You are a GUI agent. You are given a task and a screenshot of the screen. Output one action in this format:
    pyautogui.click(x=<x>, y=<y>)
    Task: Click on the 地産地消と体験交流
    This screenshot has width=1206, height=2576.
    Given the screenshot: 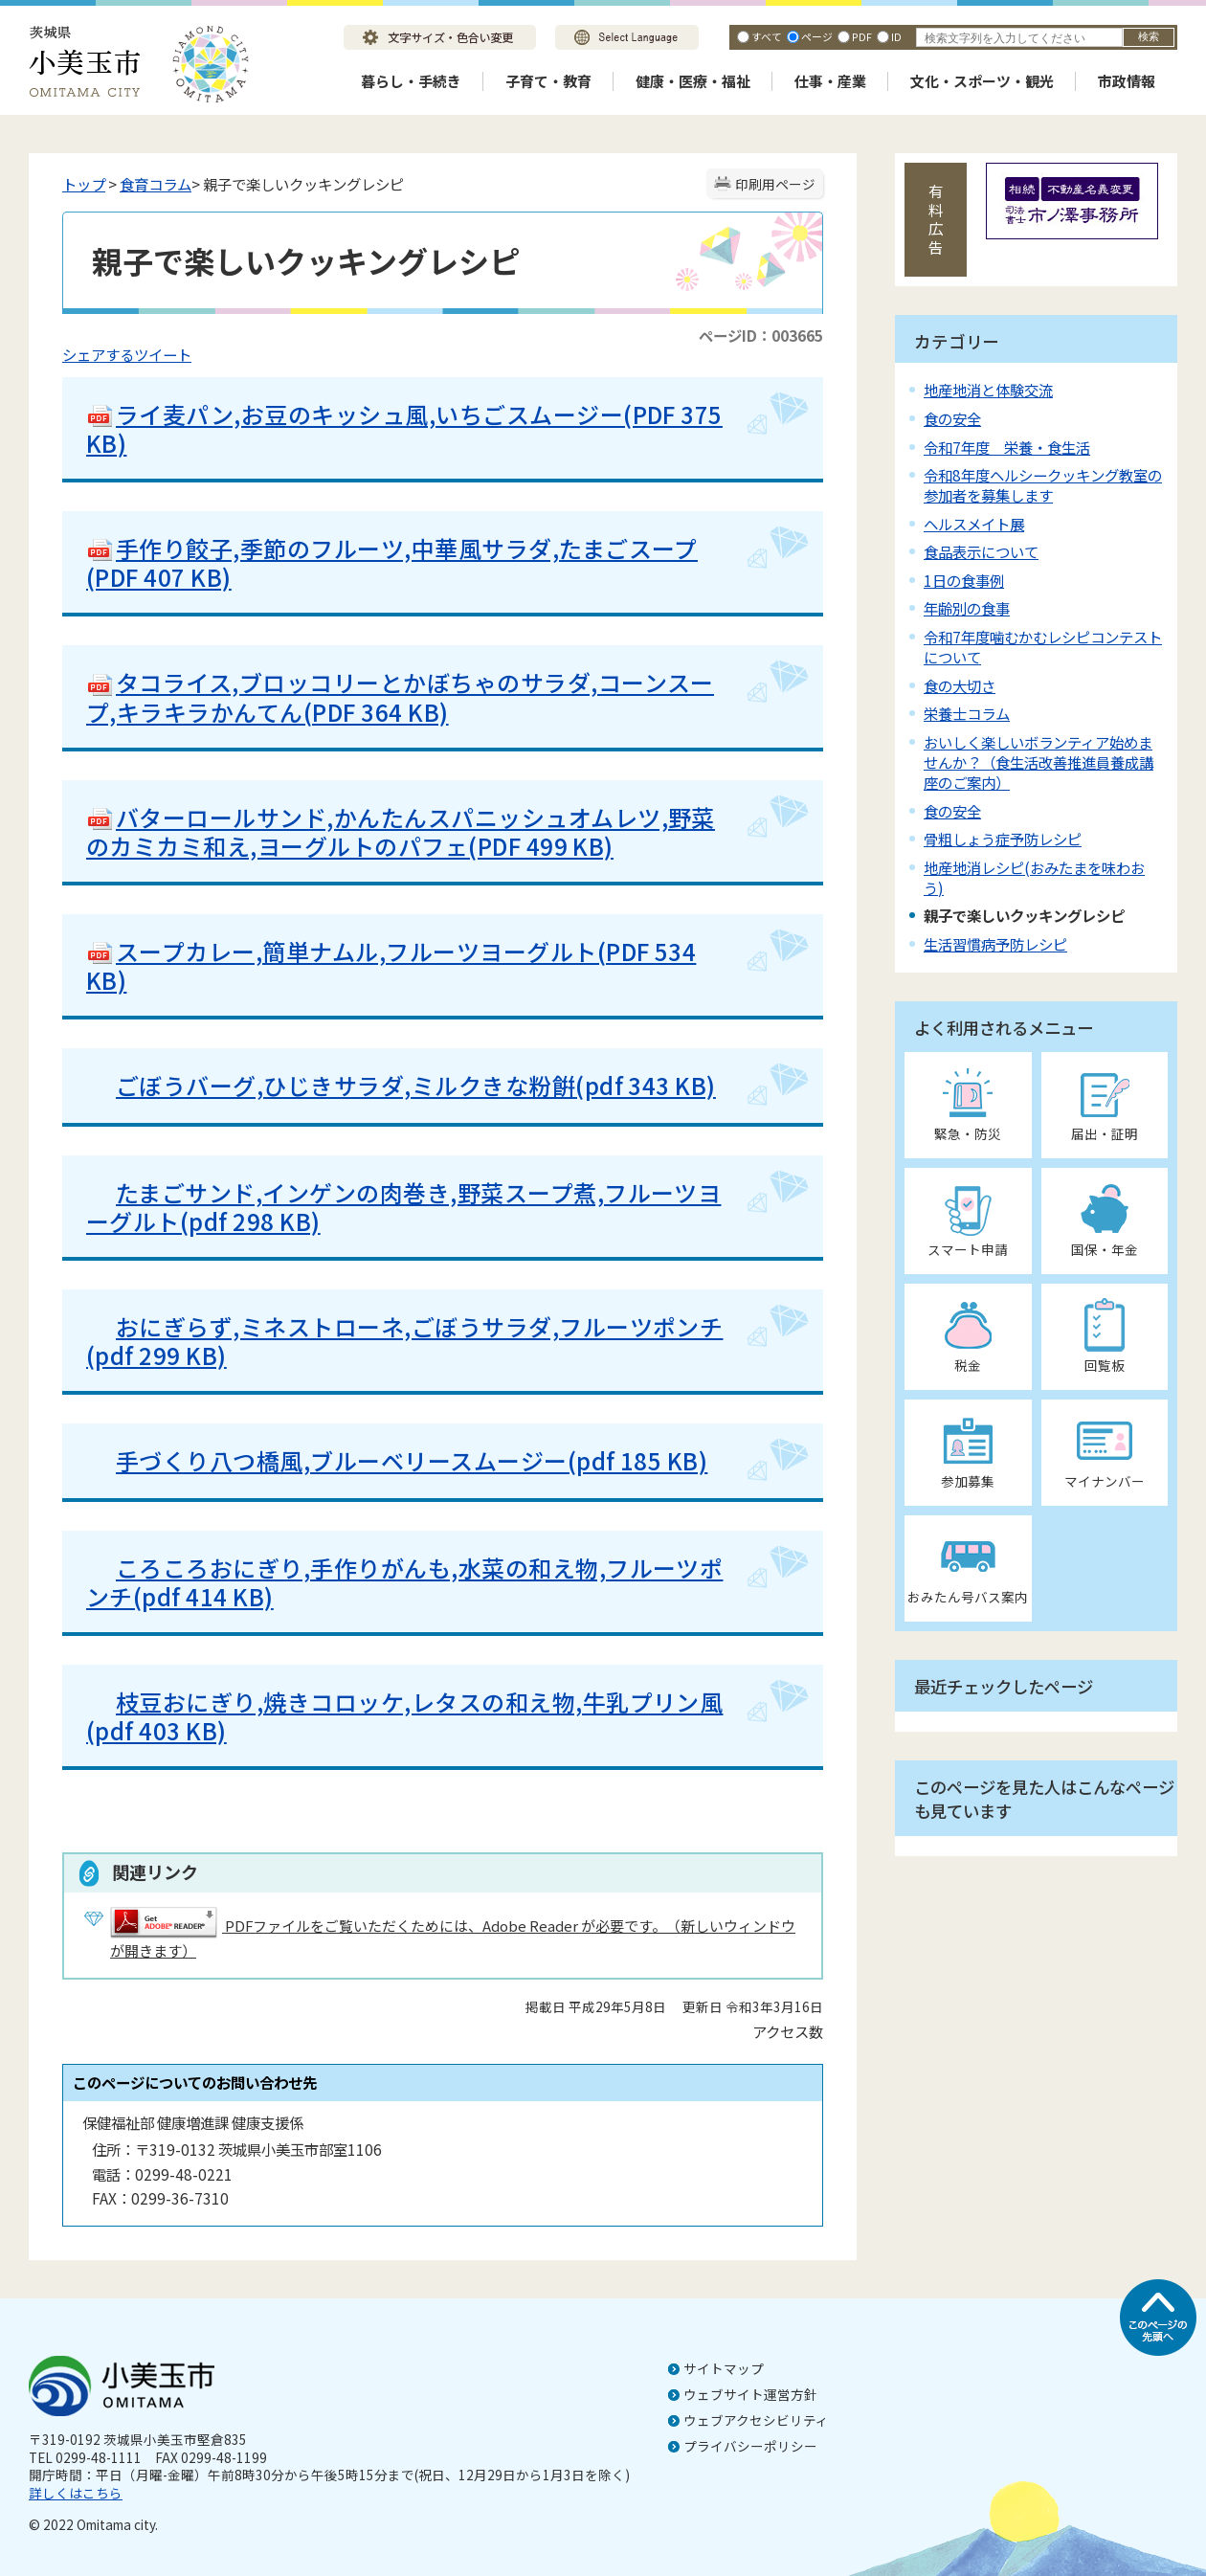 What is the action you would take?
    pyautogui.click(x=988, y=389)
    